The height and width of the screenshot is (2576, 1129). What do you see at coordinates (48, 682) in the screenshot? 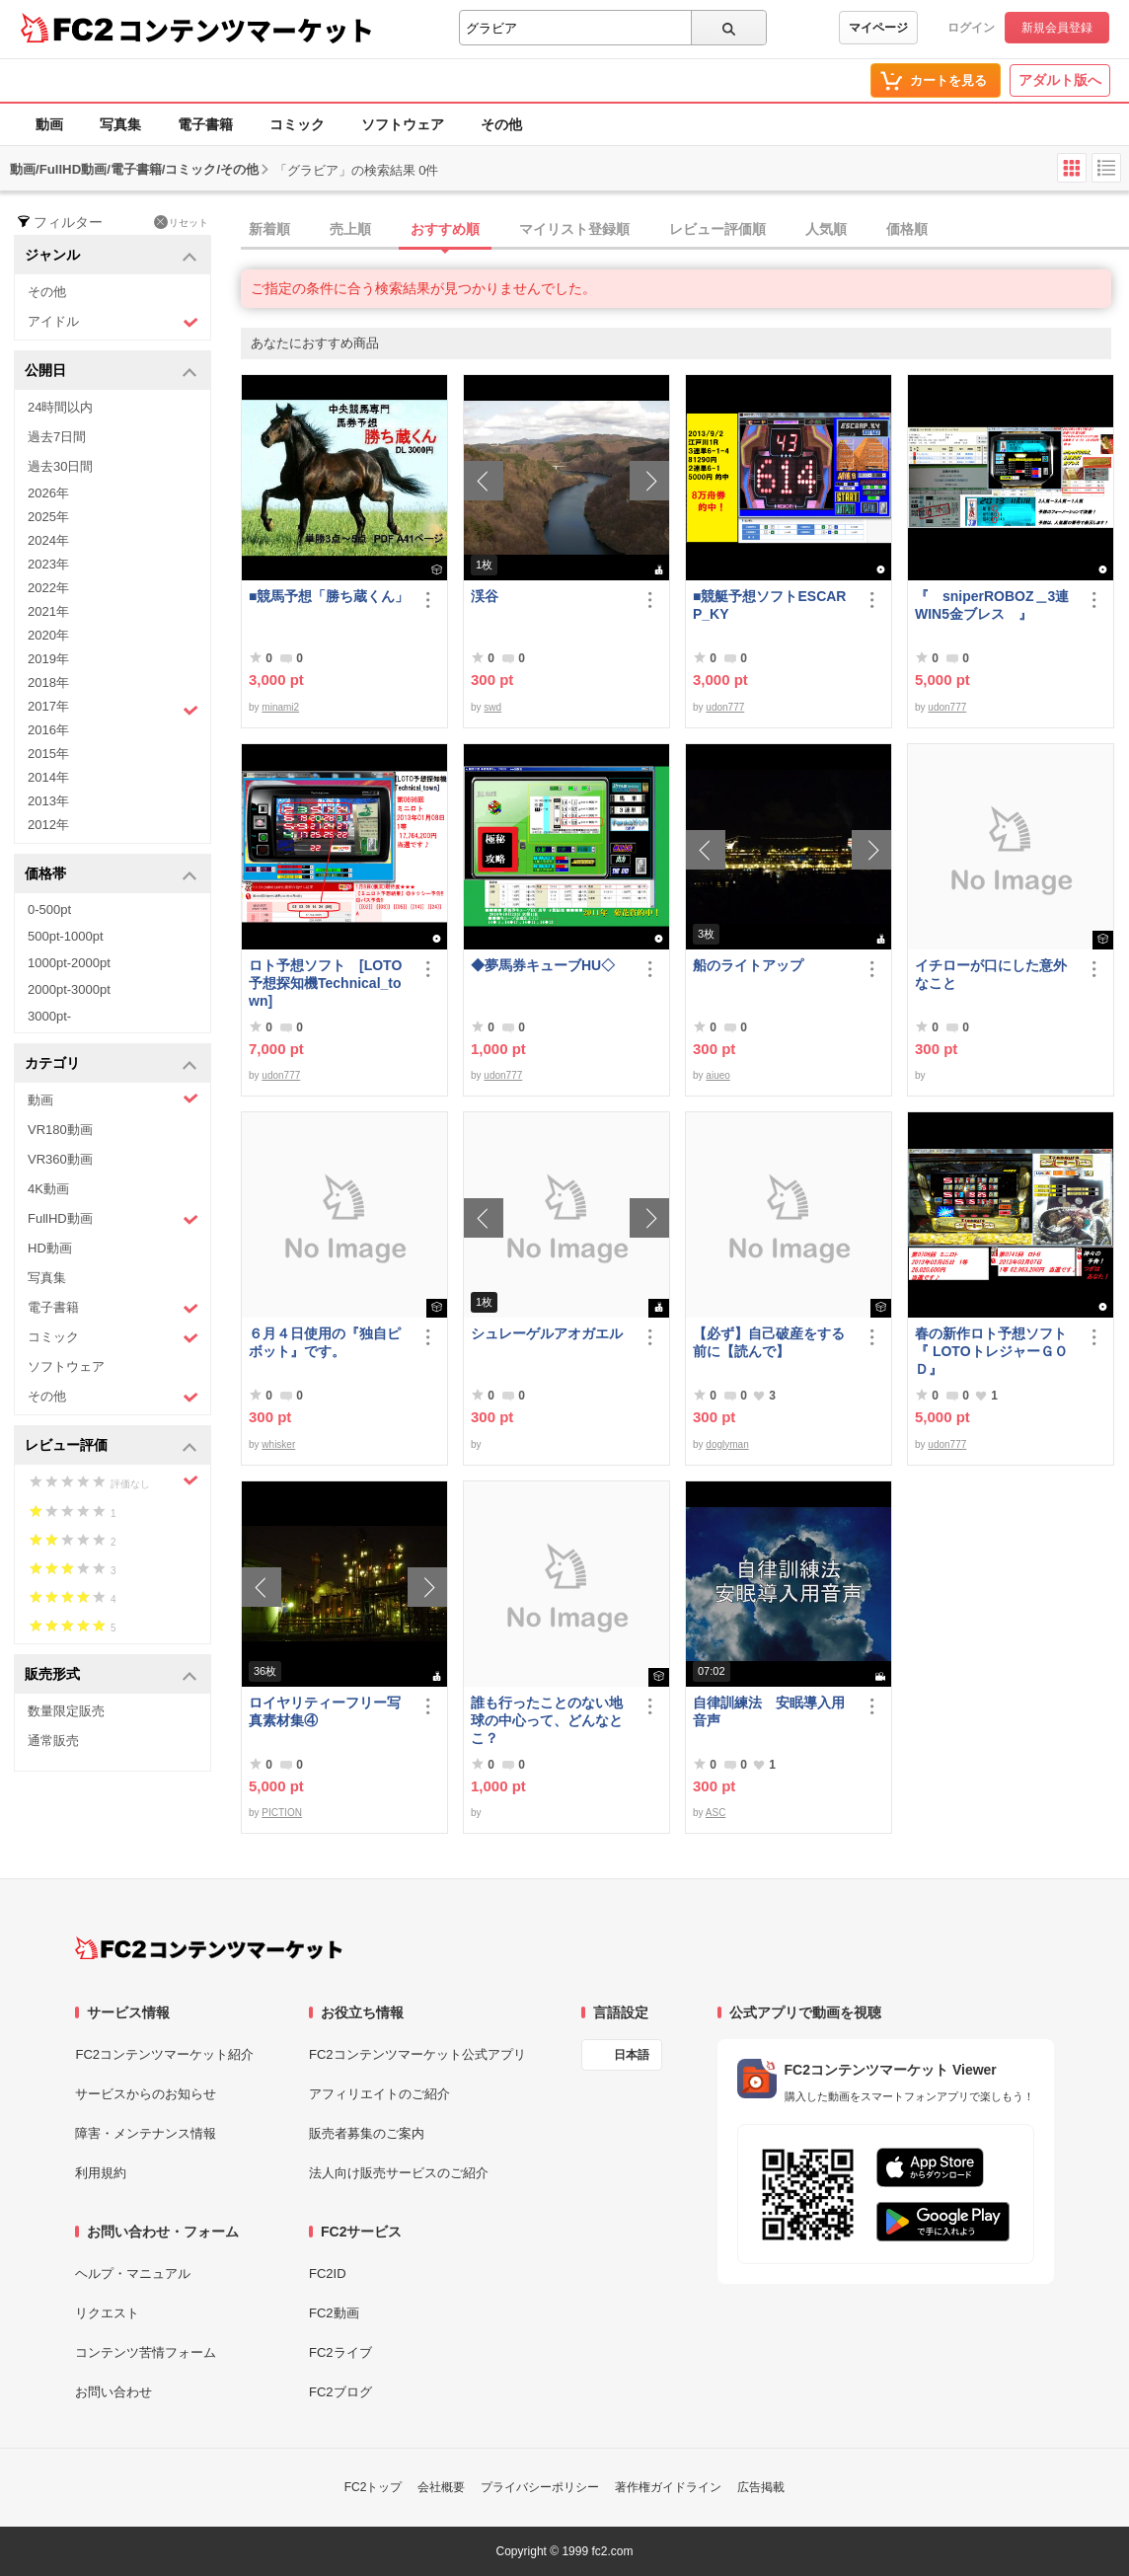
I see `2018年` at bounding box center [48, 682].